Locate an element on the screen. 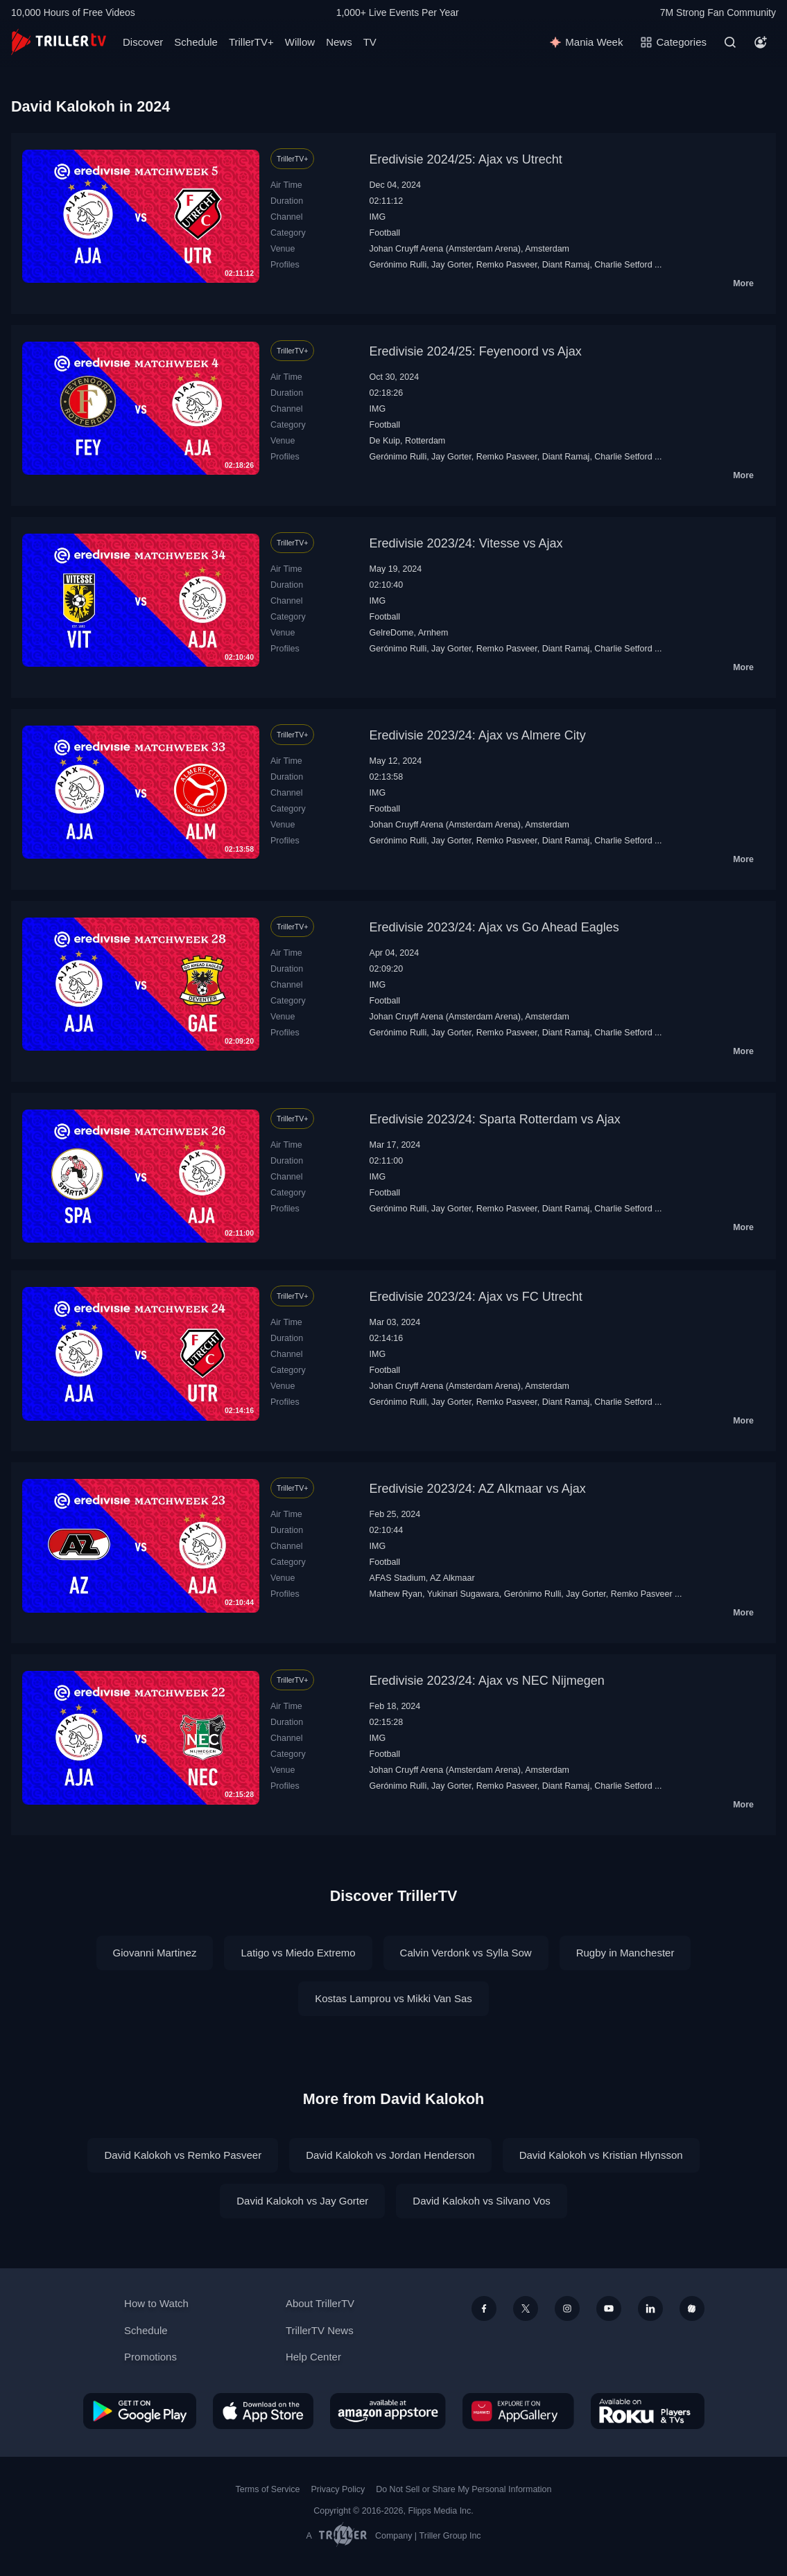 Image resolution: width=787 pixels, height=2576 pixels. Schedule is located at coordinates (196, 42).